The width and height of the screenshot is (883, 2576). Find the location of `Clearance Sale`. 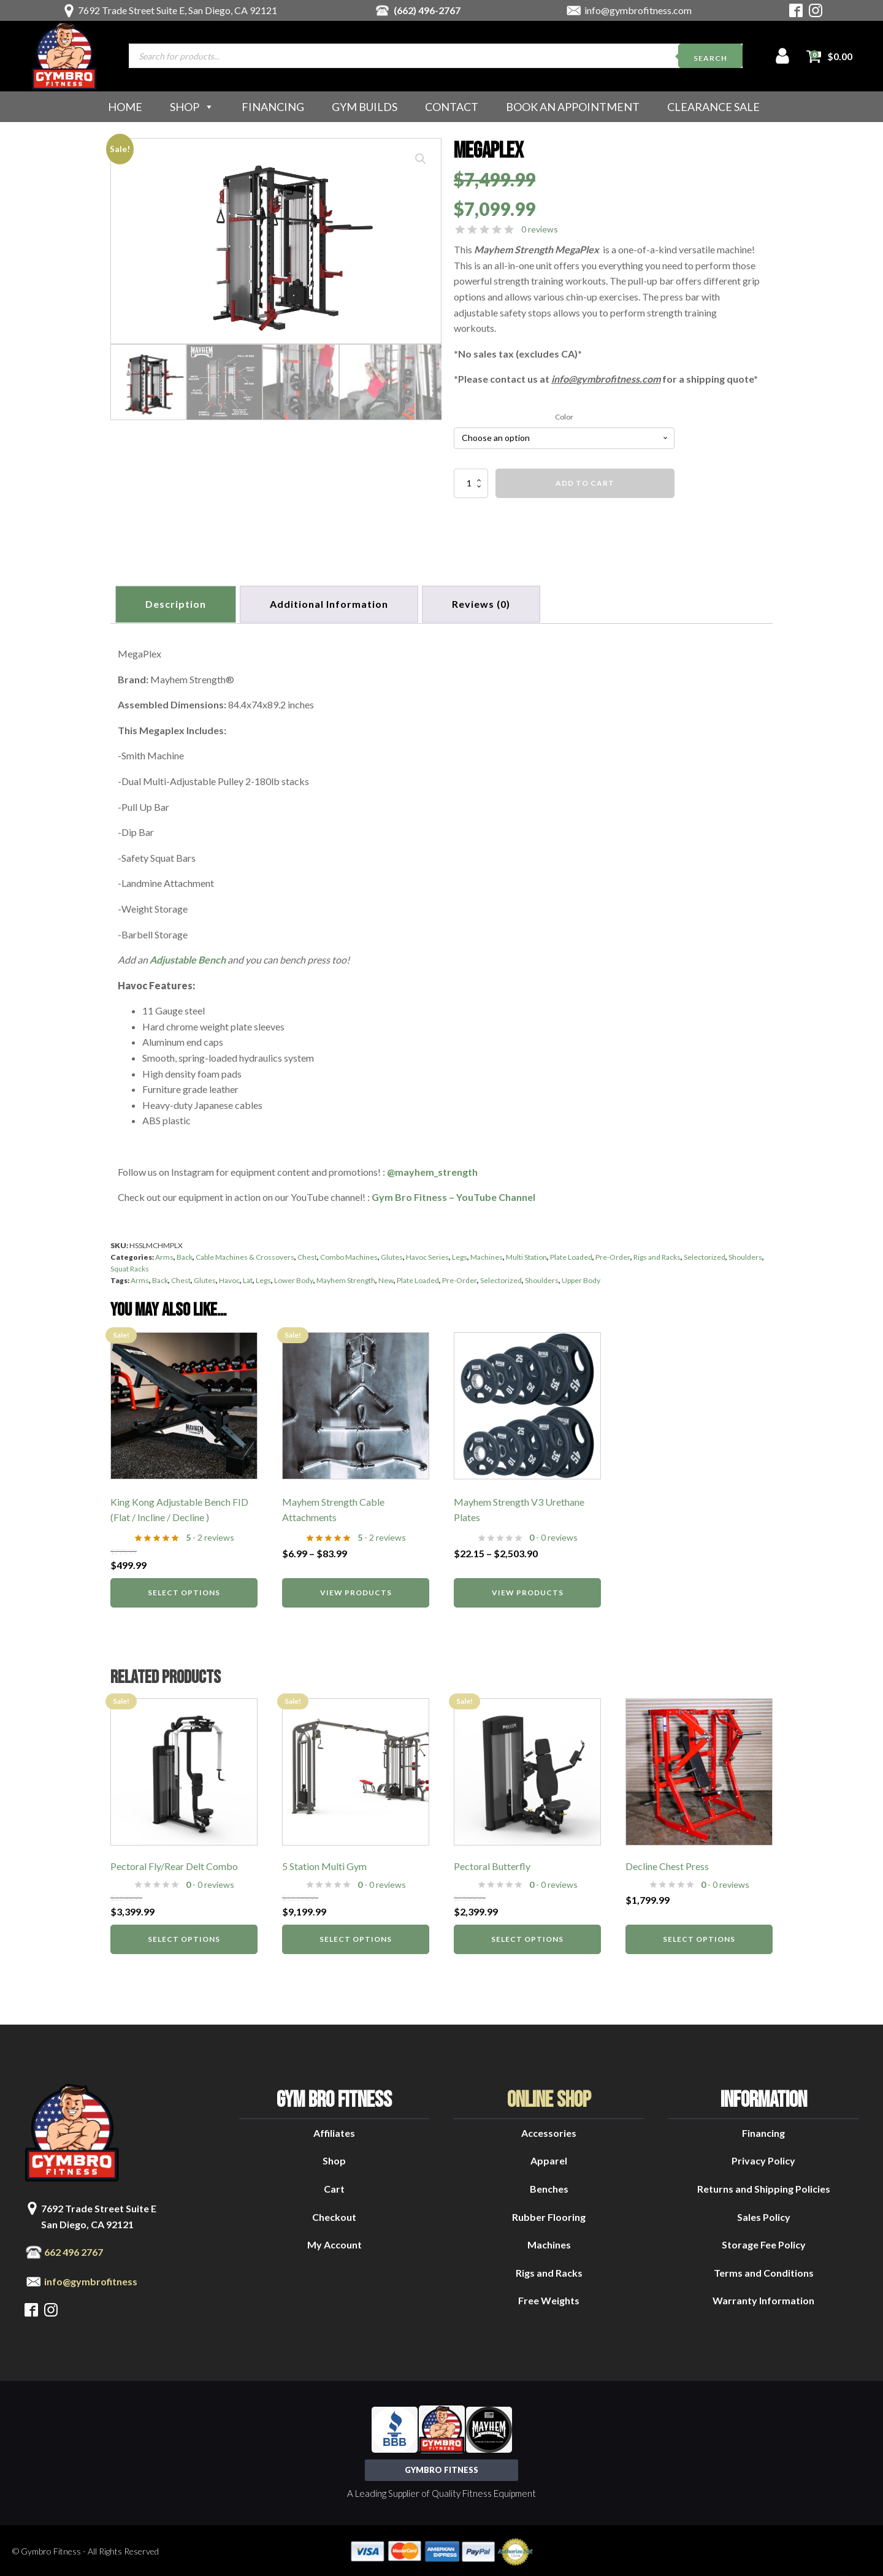

Clearance Sale is located at coordinates (713, 106).